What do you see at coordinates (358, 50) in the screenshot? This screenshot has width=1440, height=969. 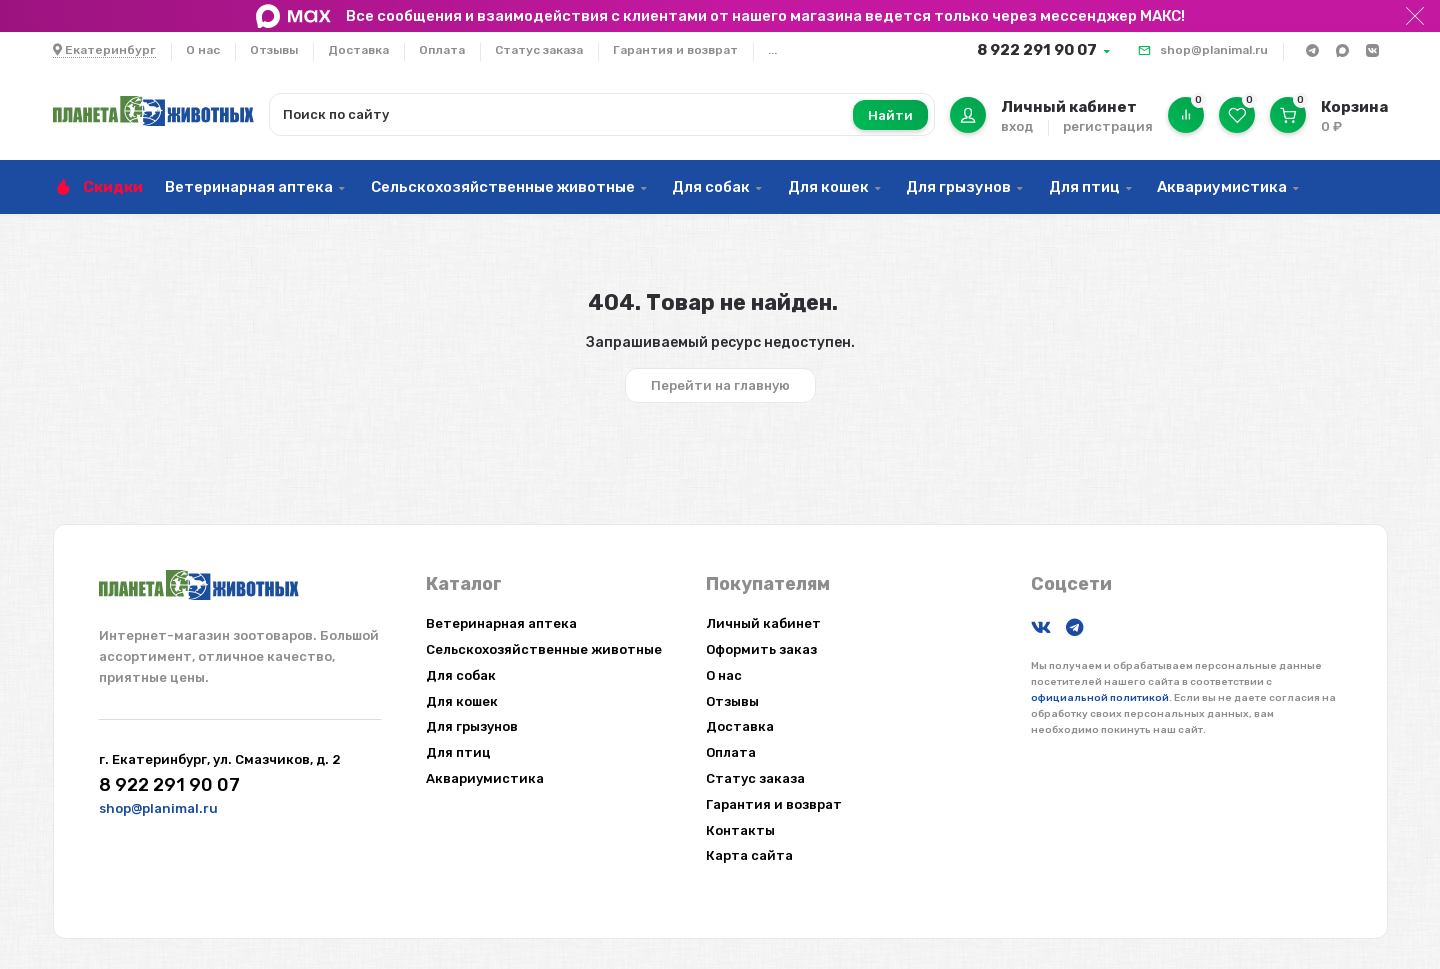 I see `Доставка` at bounding box center [358, 50].